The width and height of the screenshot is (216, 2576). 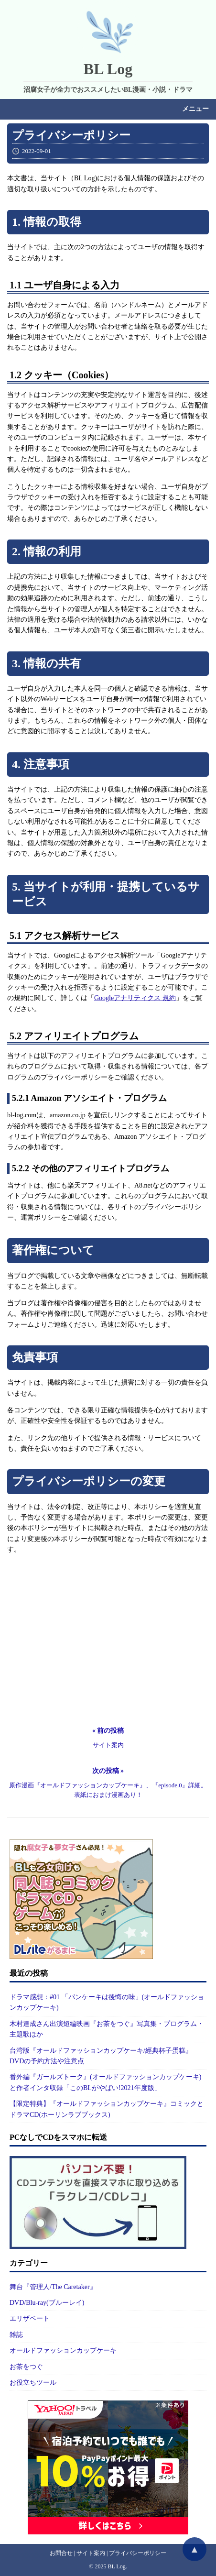 I want to click on DVD/Blu-ray(ブルーレイ), so click(x=47, y=2302).